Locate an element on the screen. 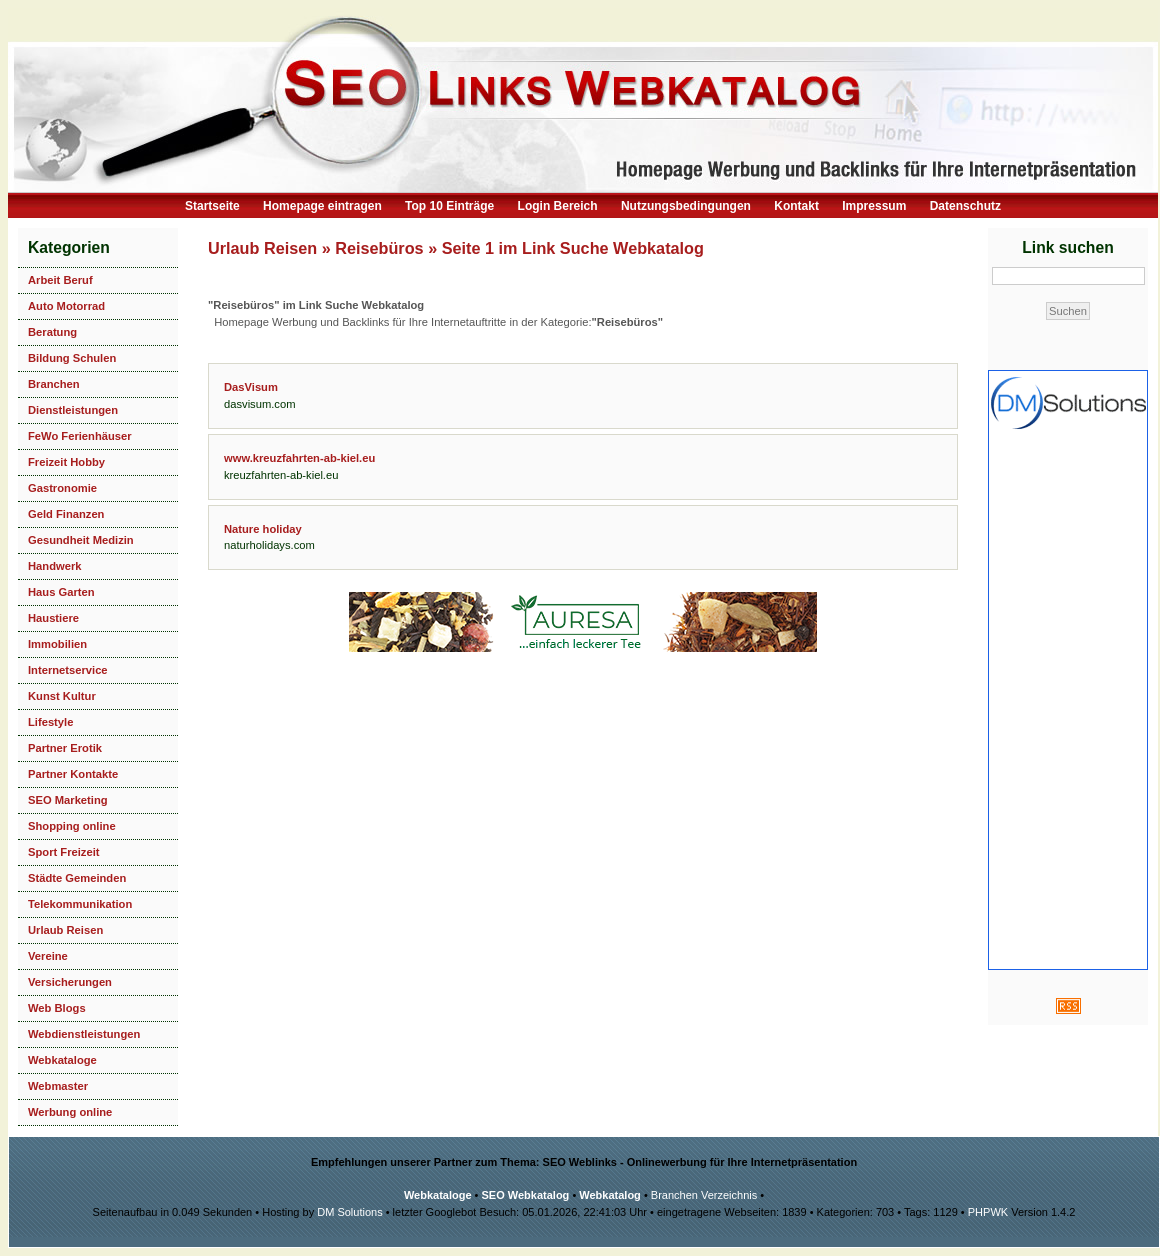 The width and height of the screenshot is (1160, 1256). Sport Freizeit is located at coordinates (63, 852).